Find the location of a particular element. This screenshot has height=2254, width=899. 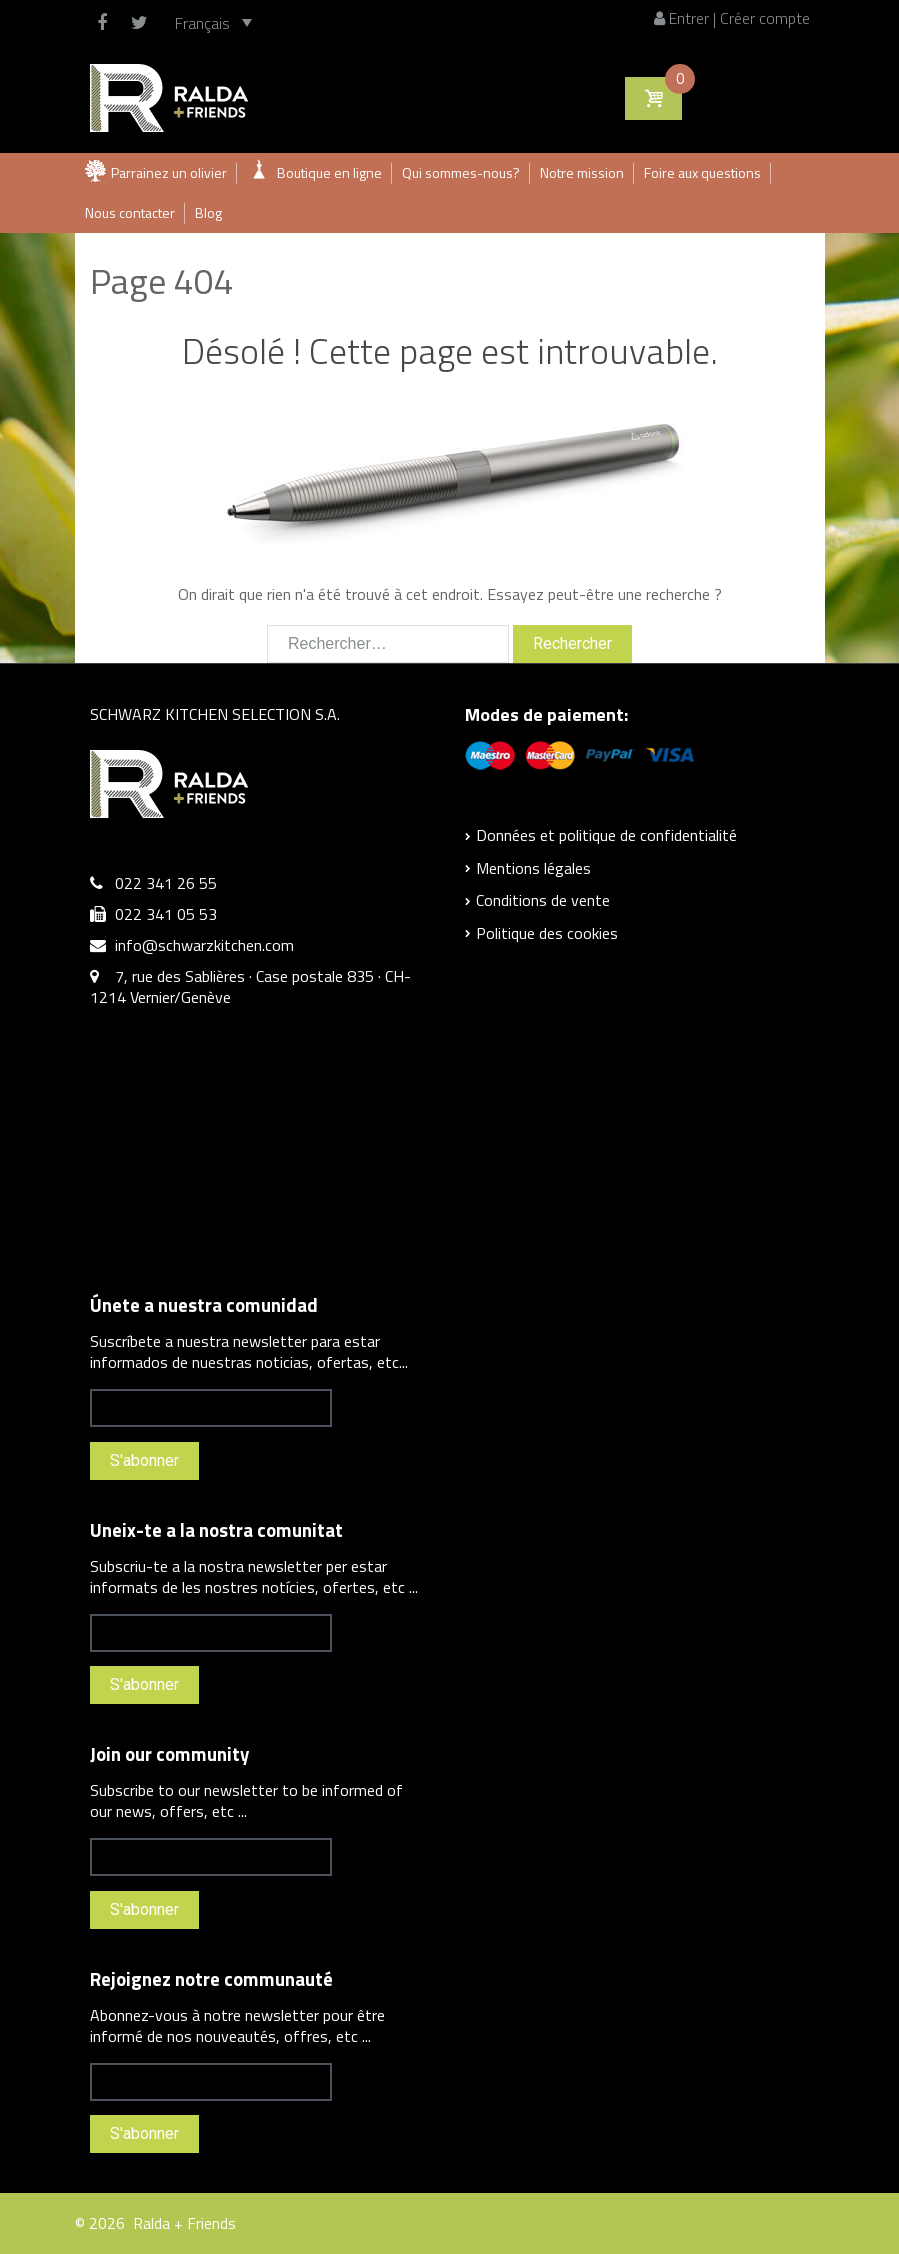

Qui sommes-nous? is located at coordinates (461, 172).